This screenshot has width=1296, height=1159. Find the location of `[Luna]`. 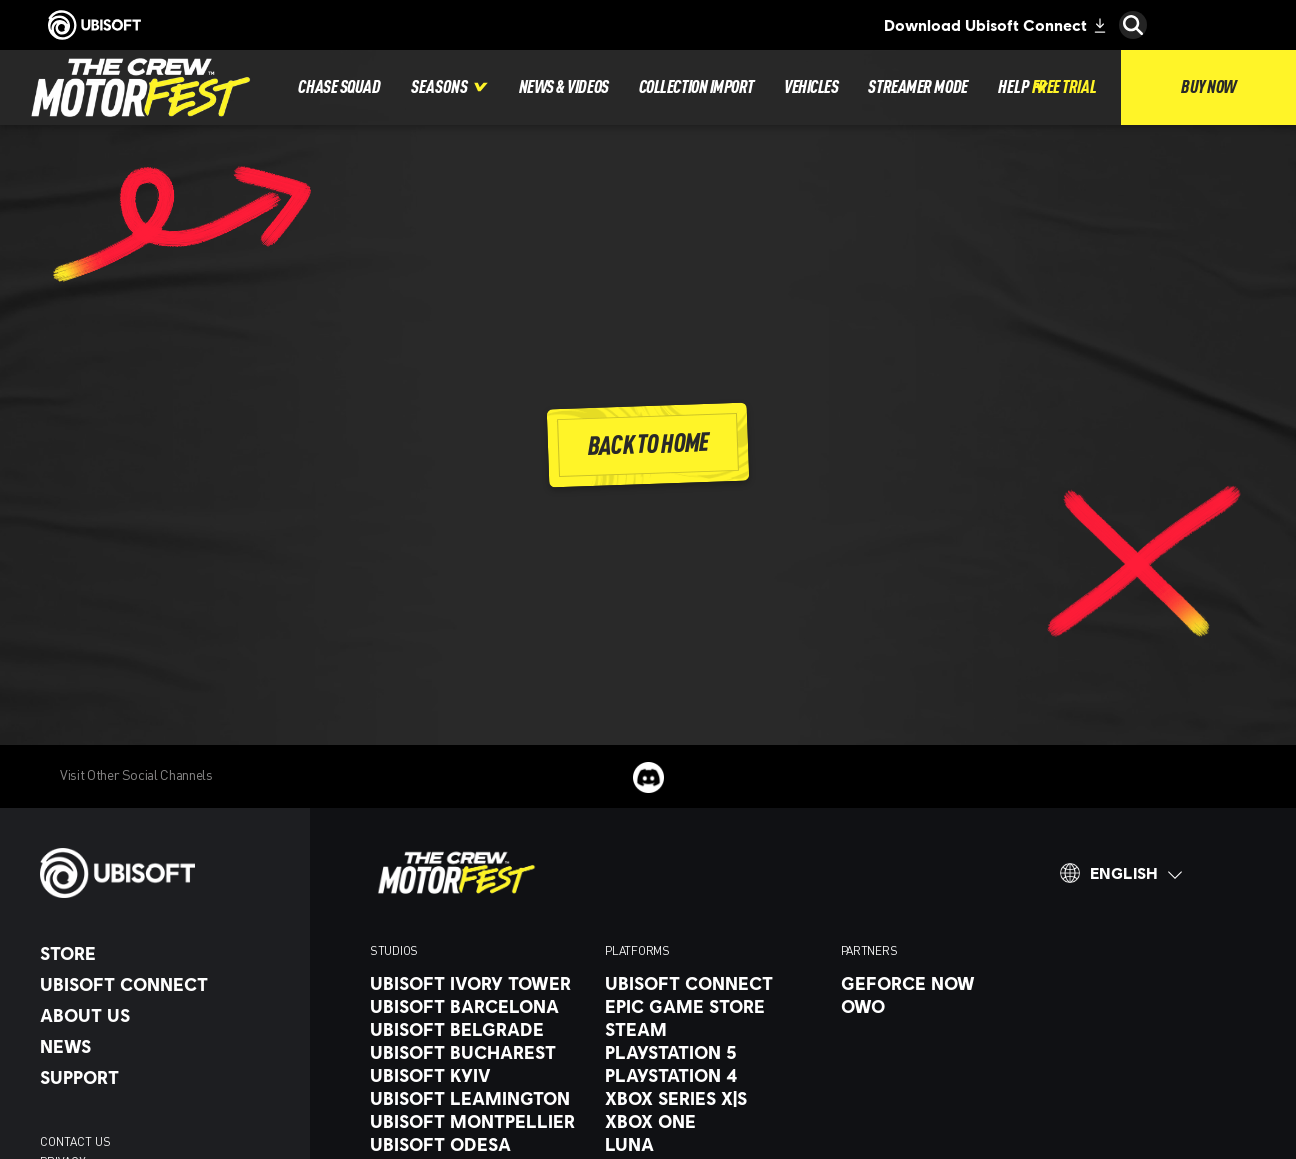

[Luna] is located at coordinates (712, 1144).